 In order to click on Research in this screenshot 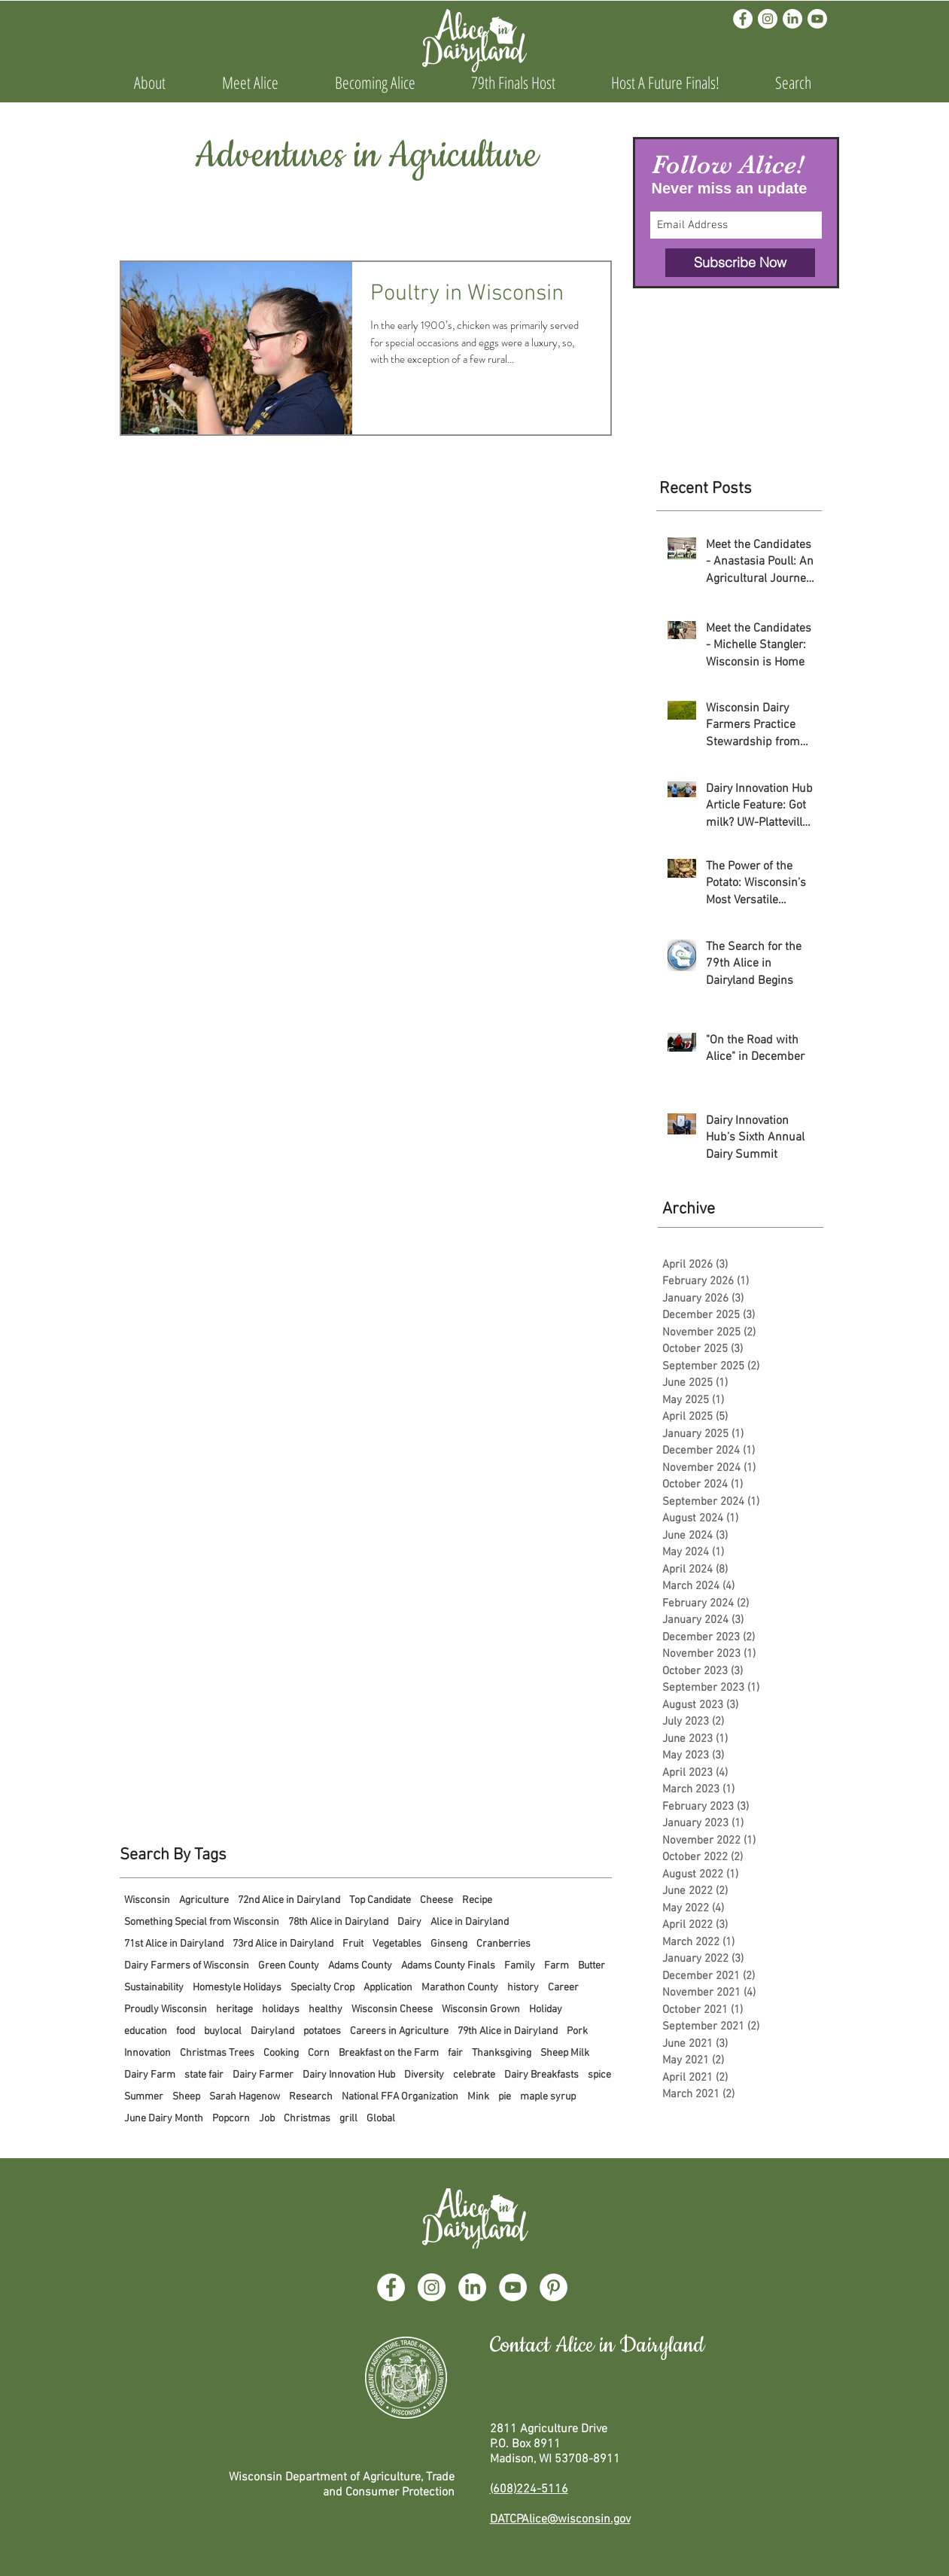, I will do `click(311, 2096)`.